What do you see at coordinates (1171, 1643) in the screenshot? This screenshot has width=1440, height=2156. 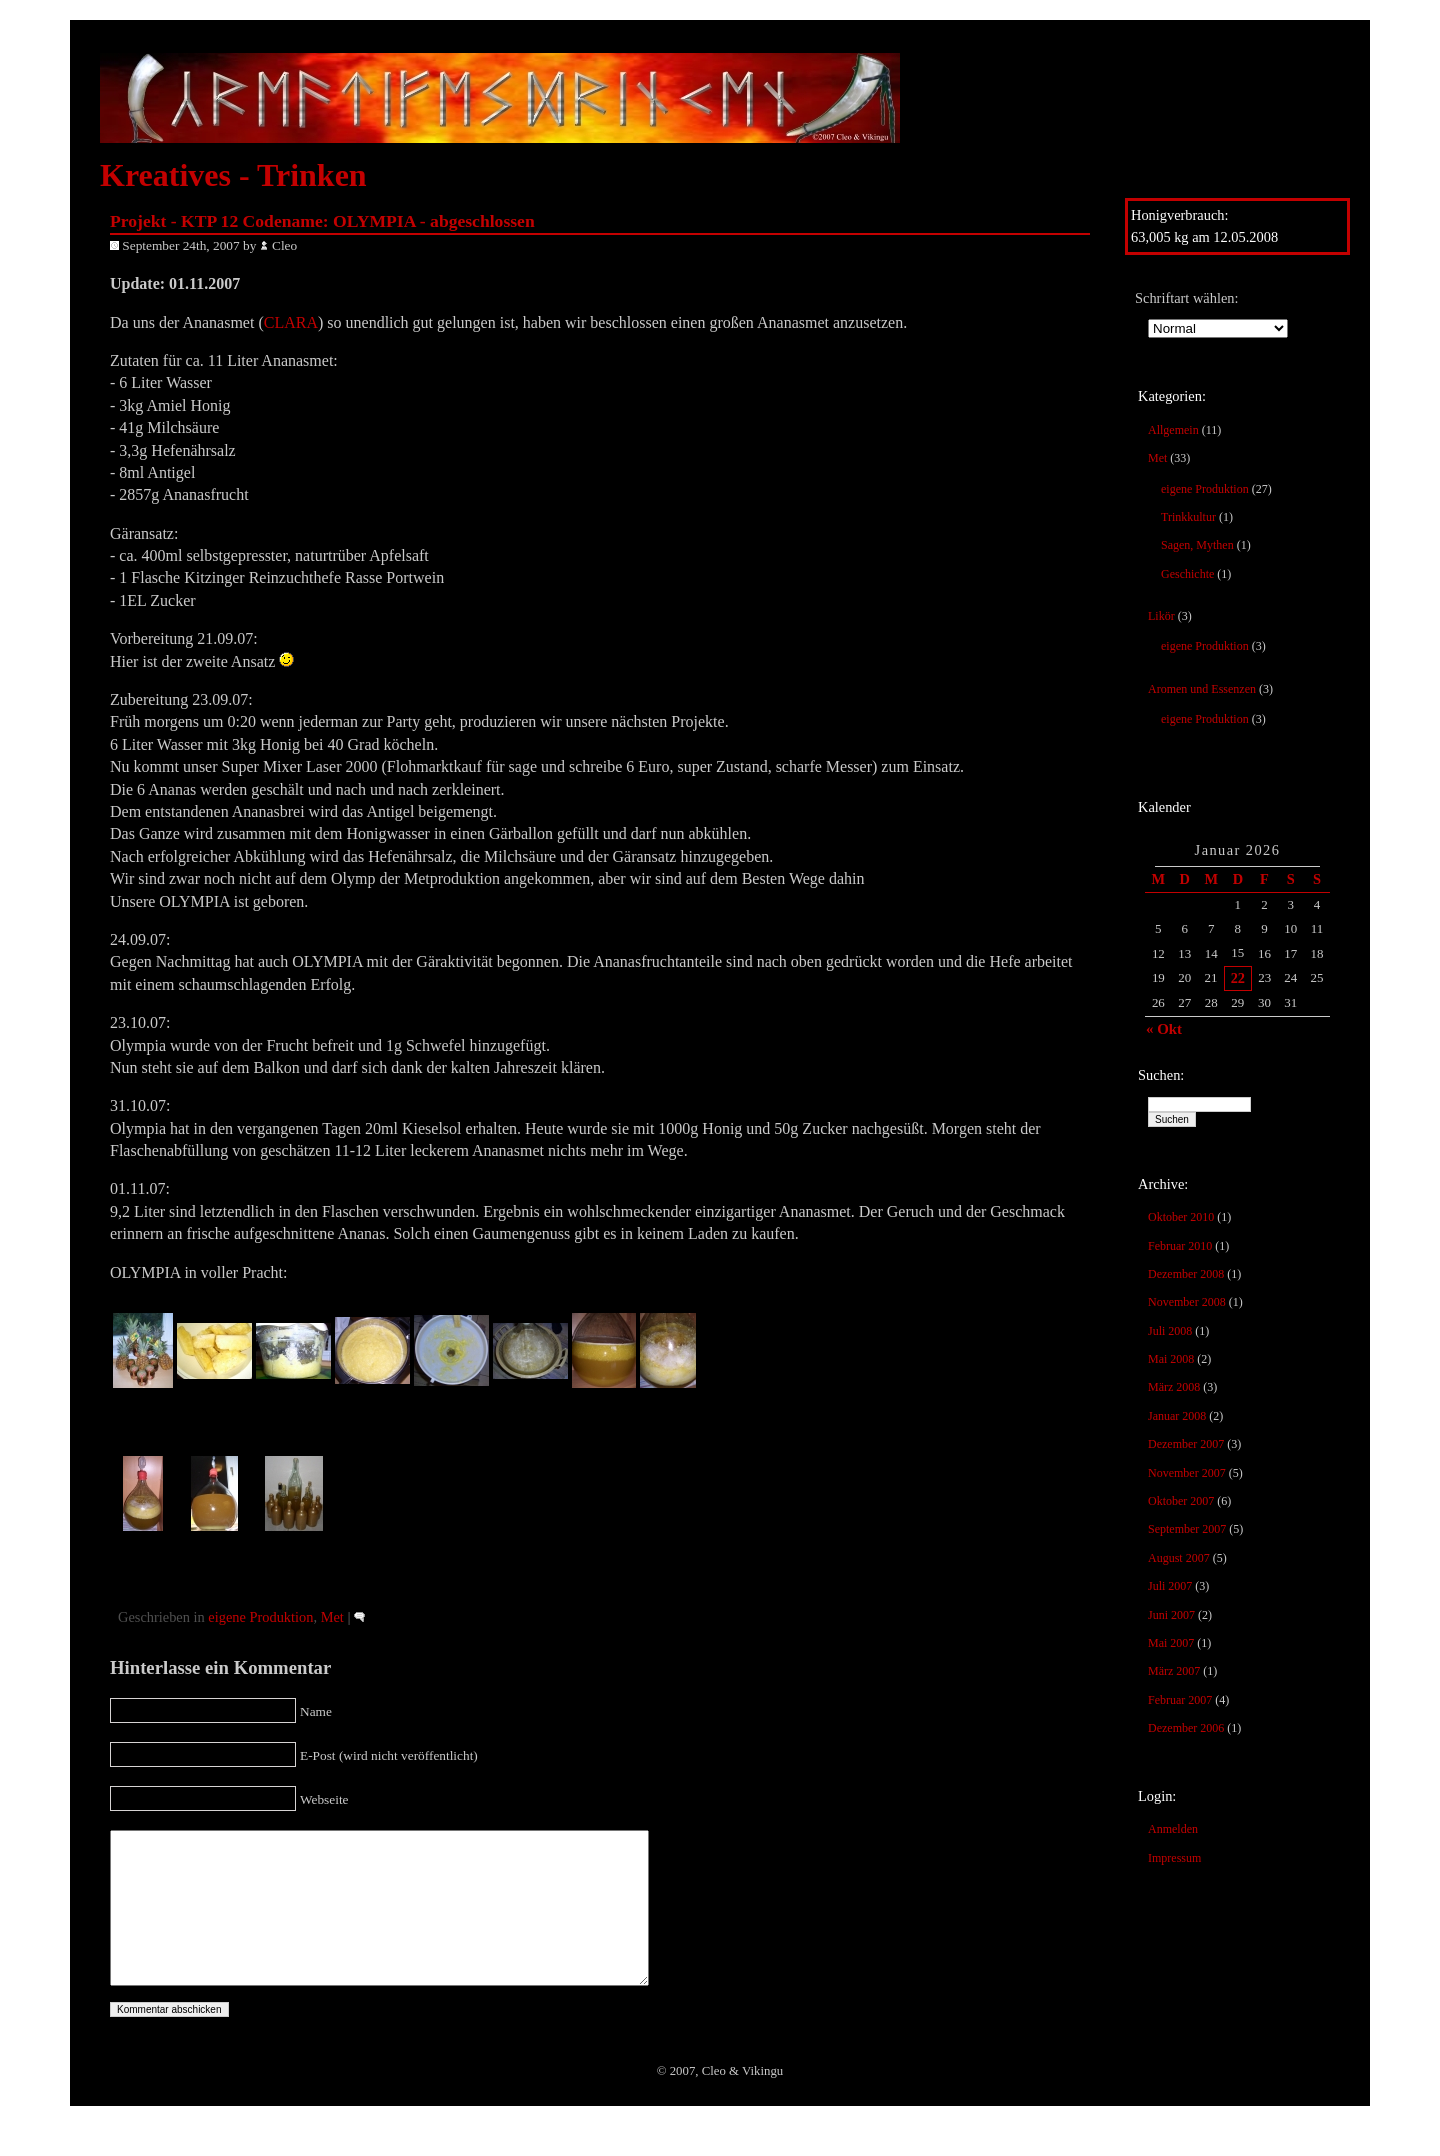 I see `Mai 2007` at bounding box center [1171, 1643].